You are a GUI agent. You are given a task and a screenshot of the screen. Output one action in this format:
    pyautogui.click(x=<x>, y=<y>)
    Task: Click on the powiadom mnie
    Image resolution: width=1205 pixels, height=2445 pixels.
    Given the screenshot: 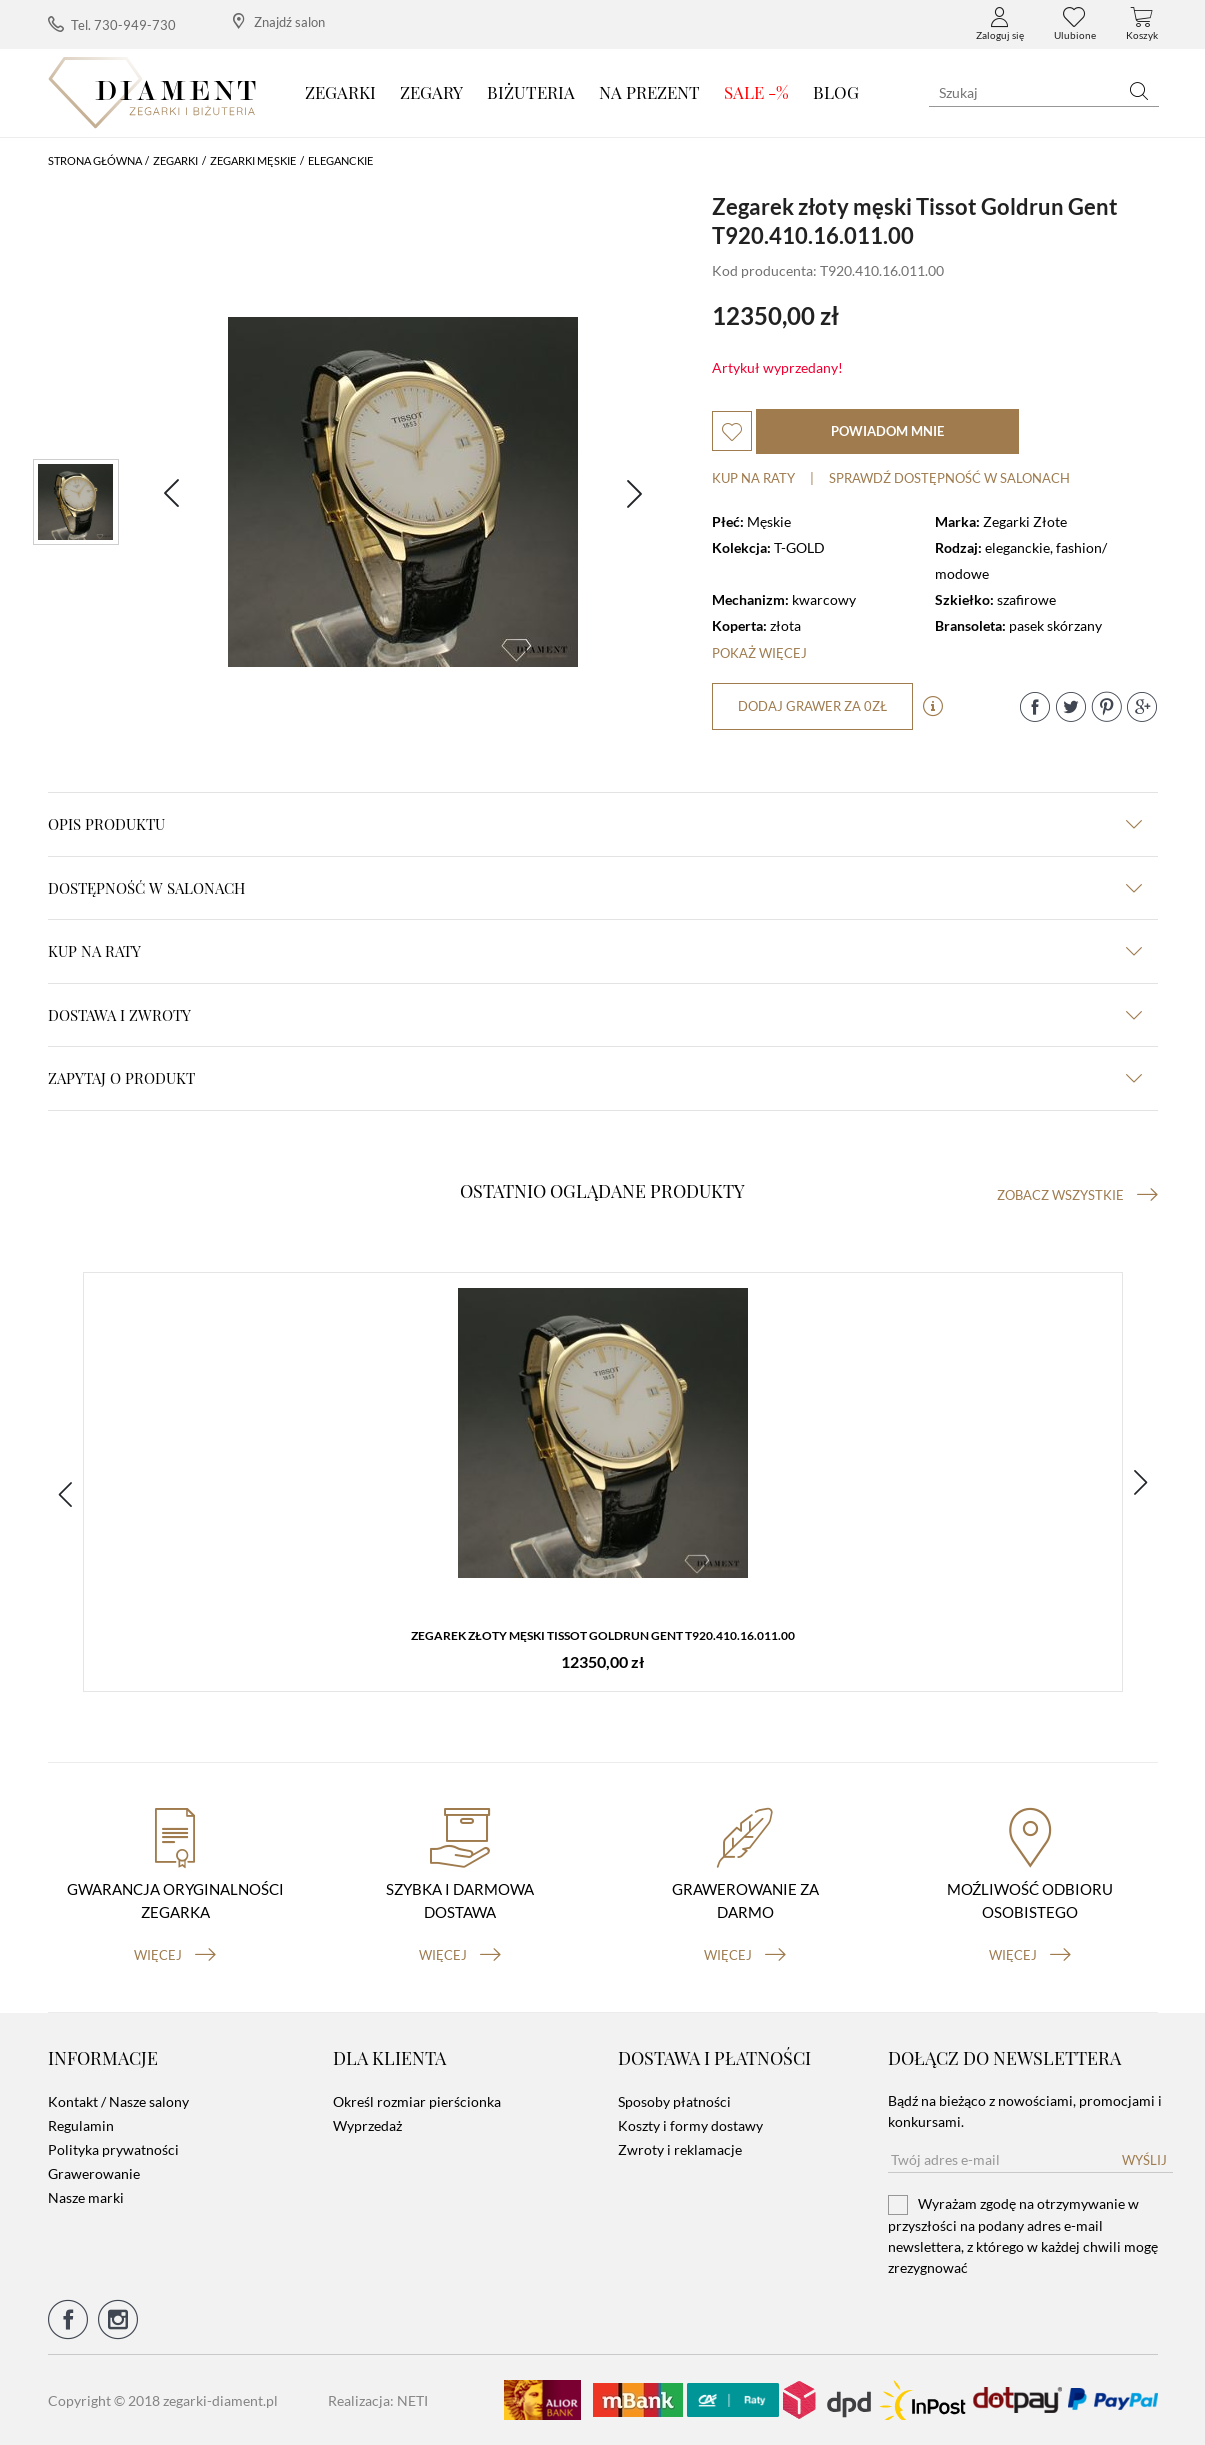 What is the action you would take?
    pyautogui.click(x=887, y=431)
    